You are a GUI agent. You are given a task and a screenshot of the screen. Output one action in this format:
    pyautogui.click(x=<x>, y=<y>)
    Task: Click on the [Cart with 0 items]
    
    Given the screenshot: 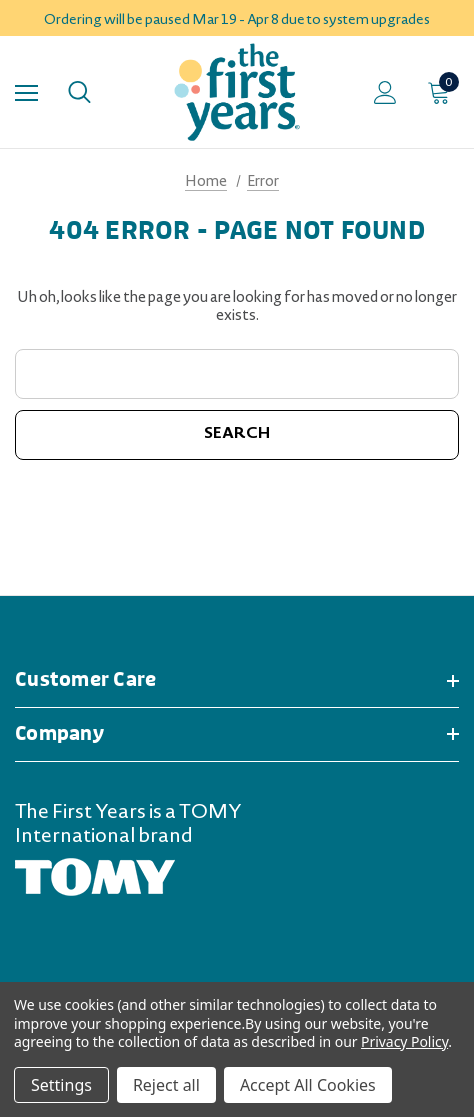 What is the action you would take?
    pyautogui.click(x=443, y=92)
    